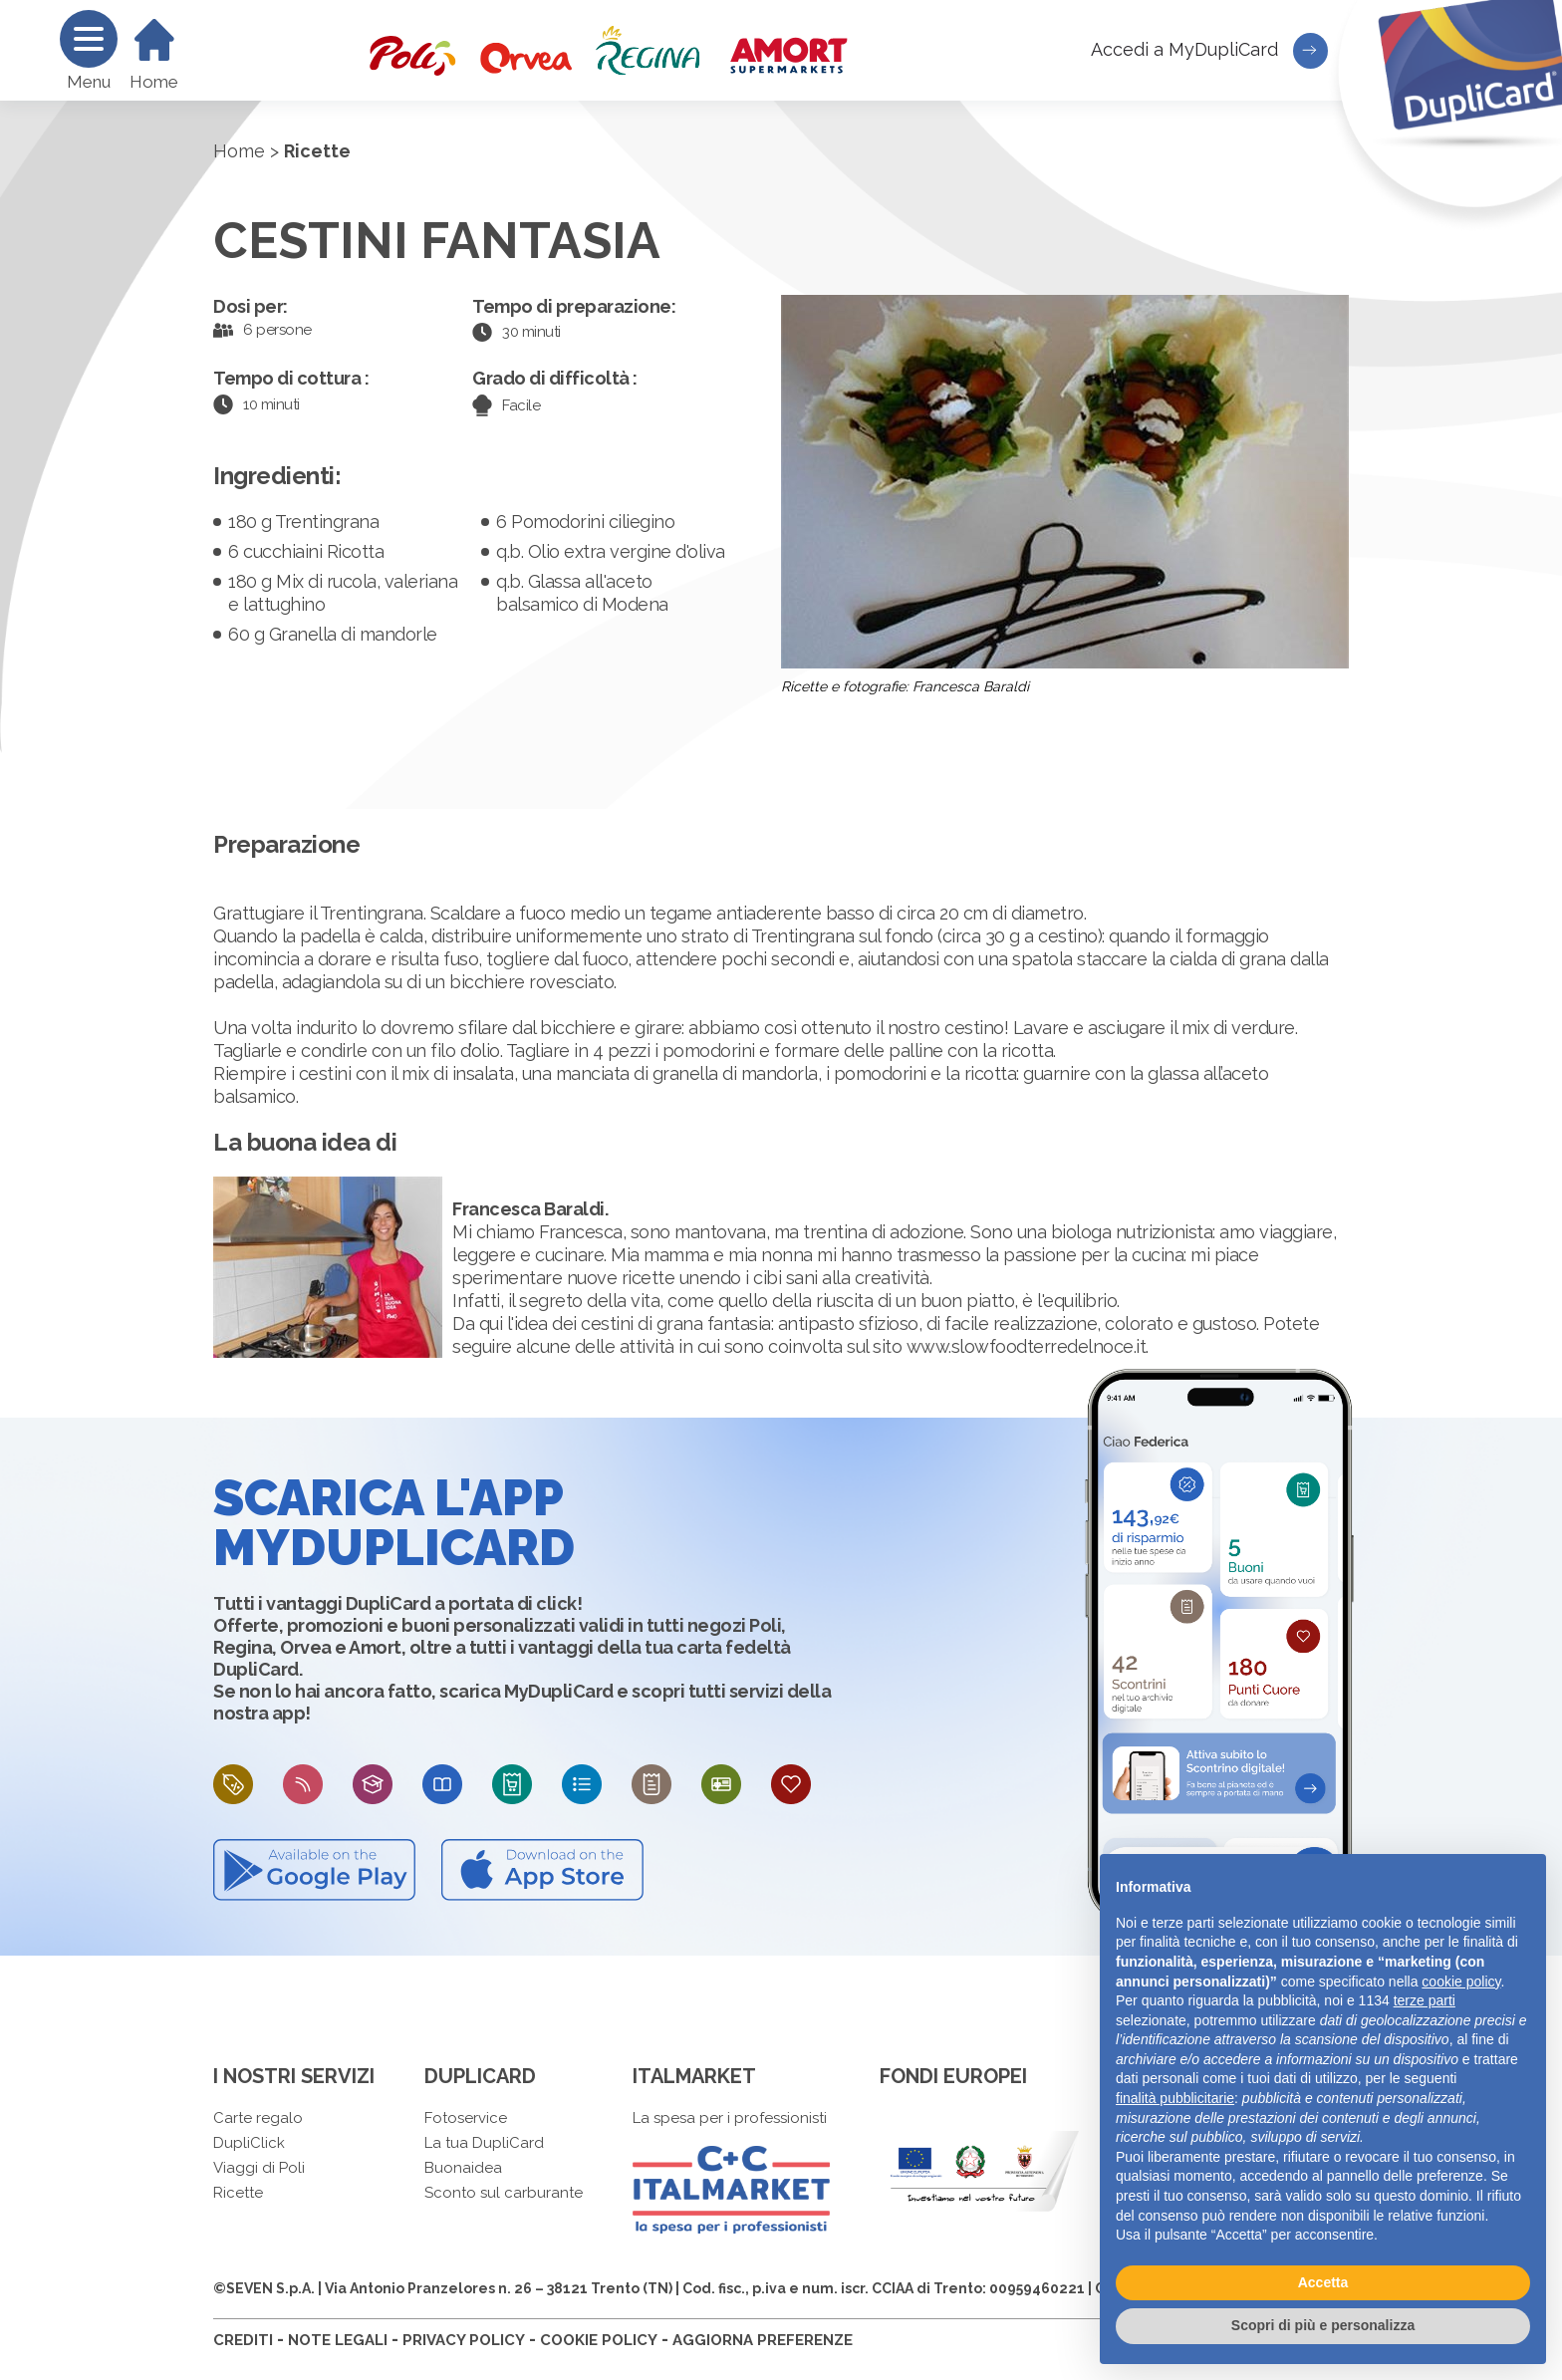  I want to click on NOTE LEGALI, so click(338, 2340).